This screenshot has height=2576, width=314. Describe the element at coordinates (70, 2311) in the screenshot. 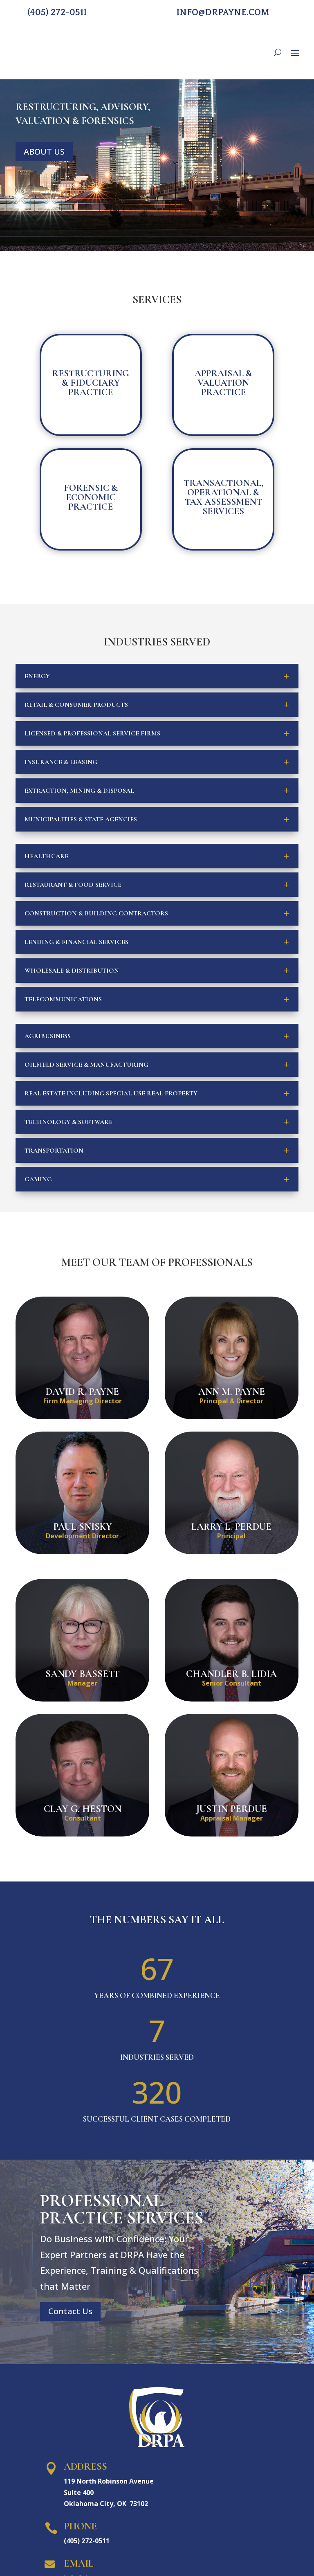

I see `Contact Us` at that location.